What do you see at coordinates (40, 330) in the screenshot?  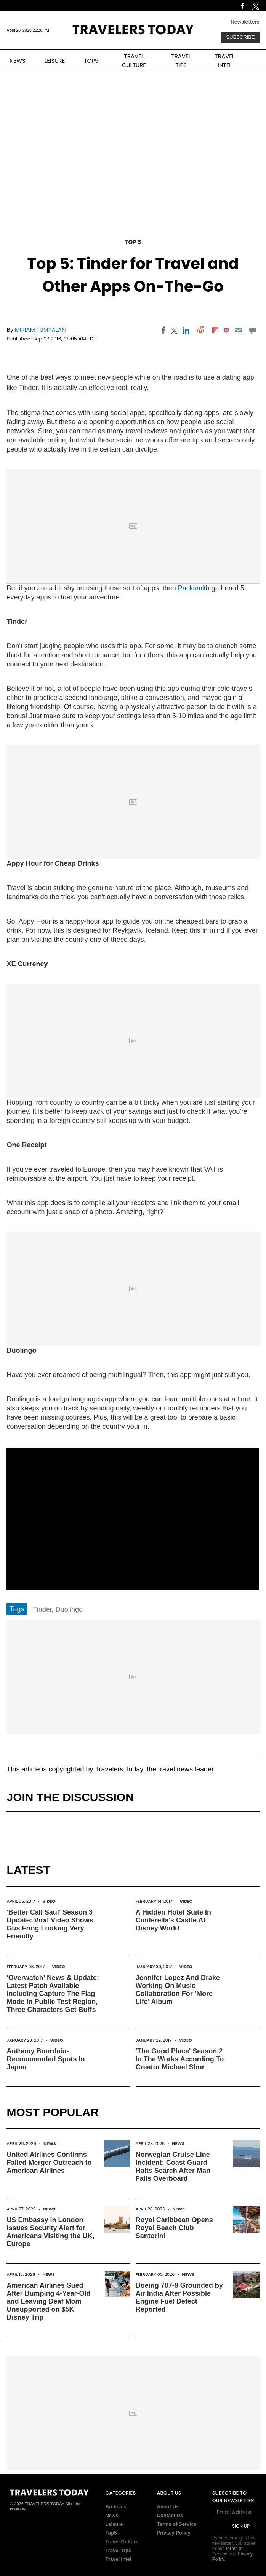 I see `Miriam Tumpalan` at bounding box center [40, 330].